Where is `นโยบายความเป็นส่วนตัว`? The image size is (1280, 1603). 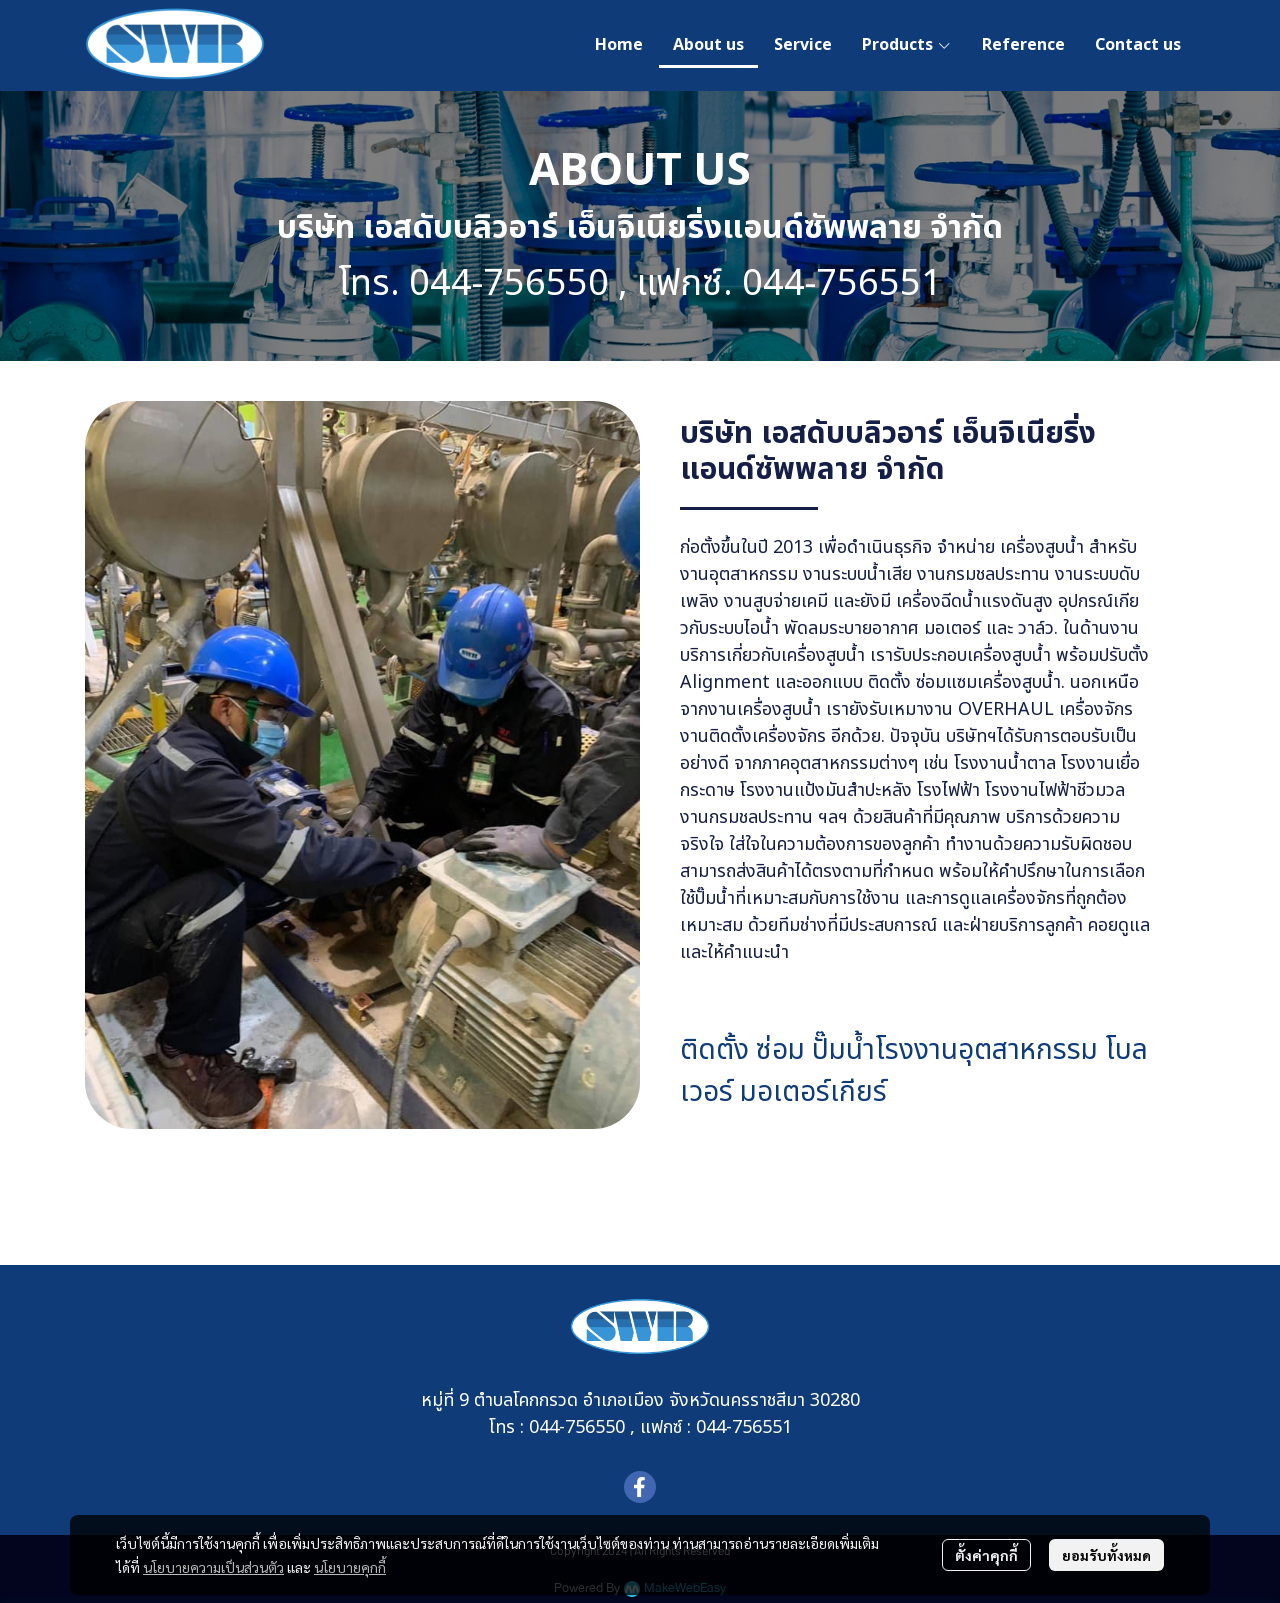
นโยบายความเป็นส่วนตัว is located at coordinates (213, 1567).